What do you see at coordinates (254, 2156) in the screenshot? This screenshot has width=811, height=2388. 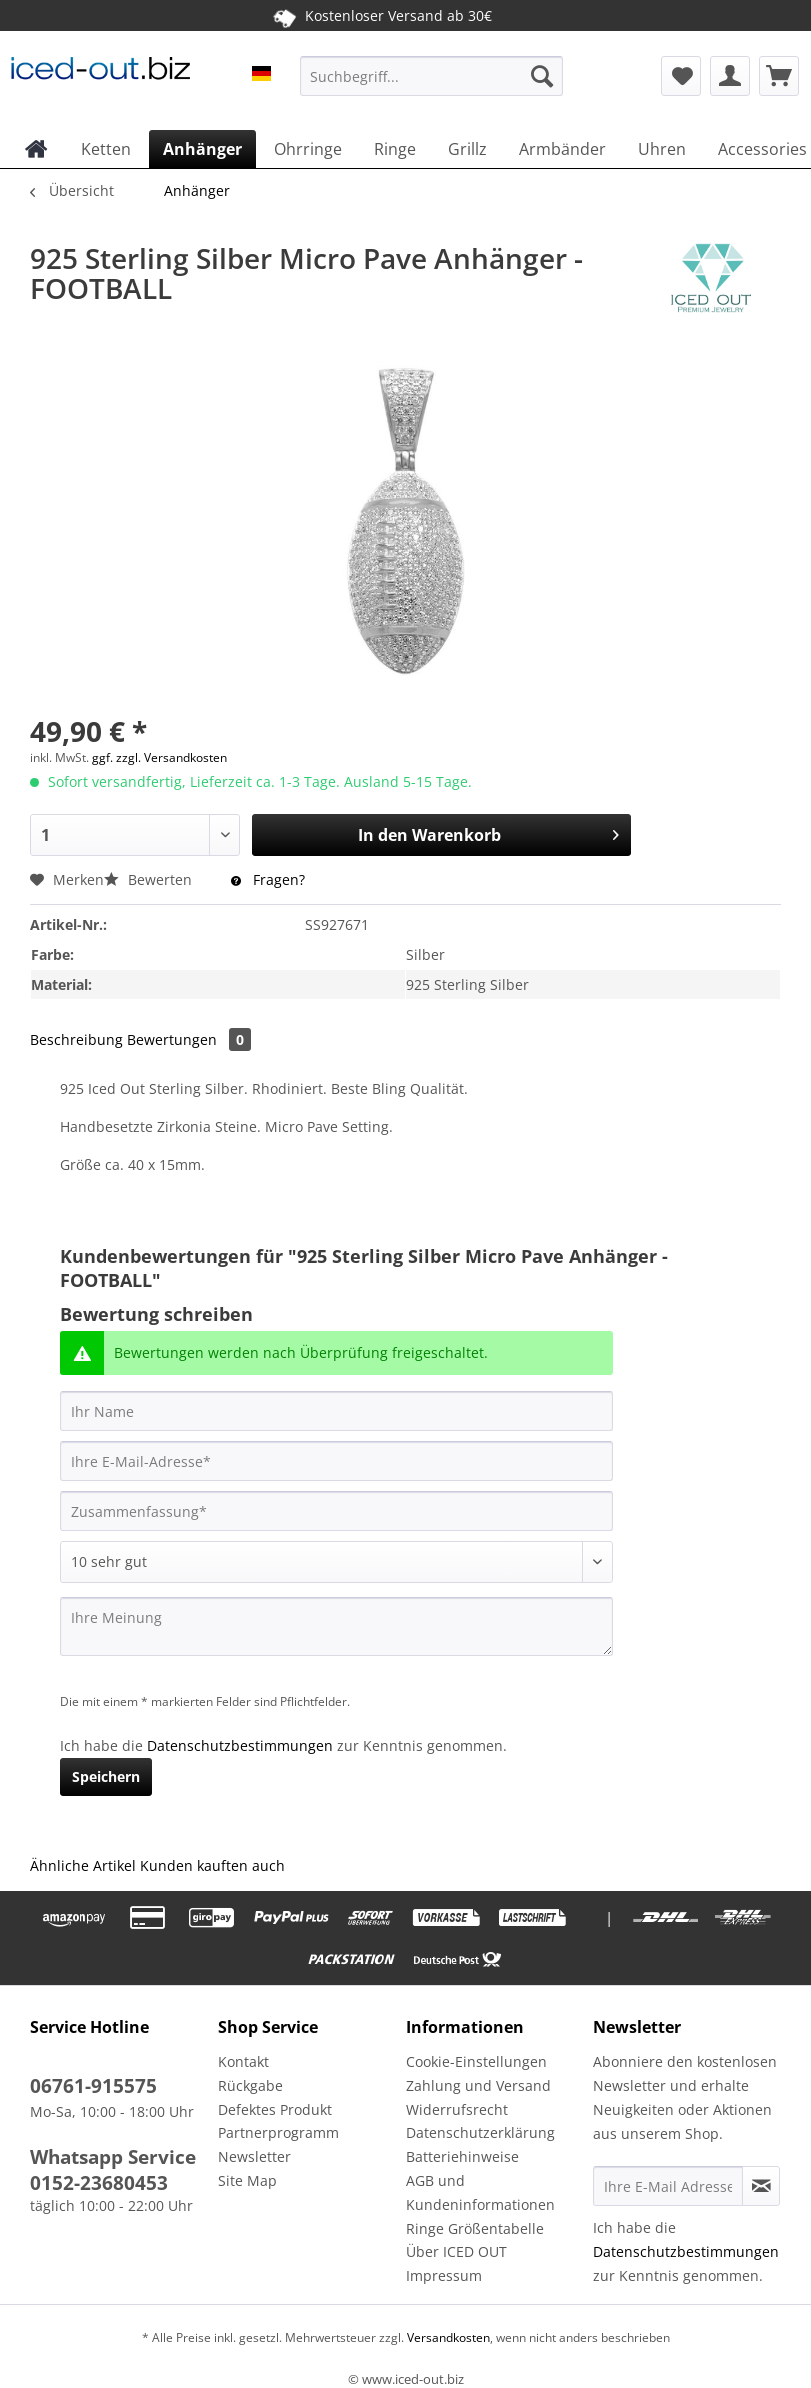 I see `Newsletter` at bounding box center [254, 2156].